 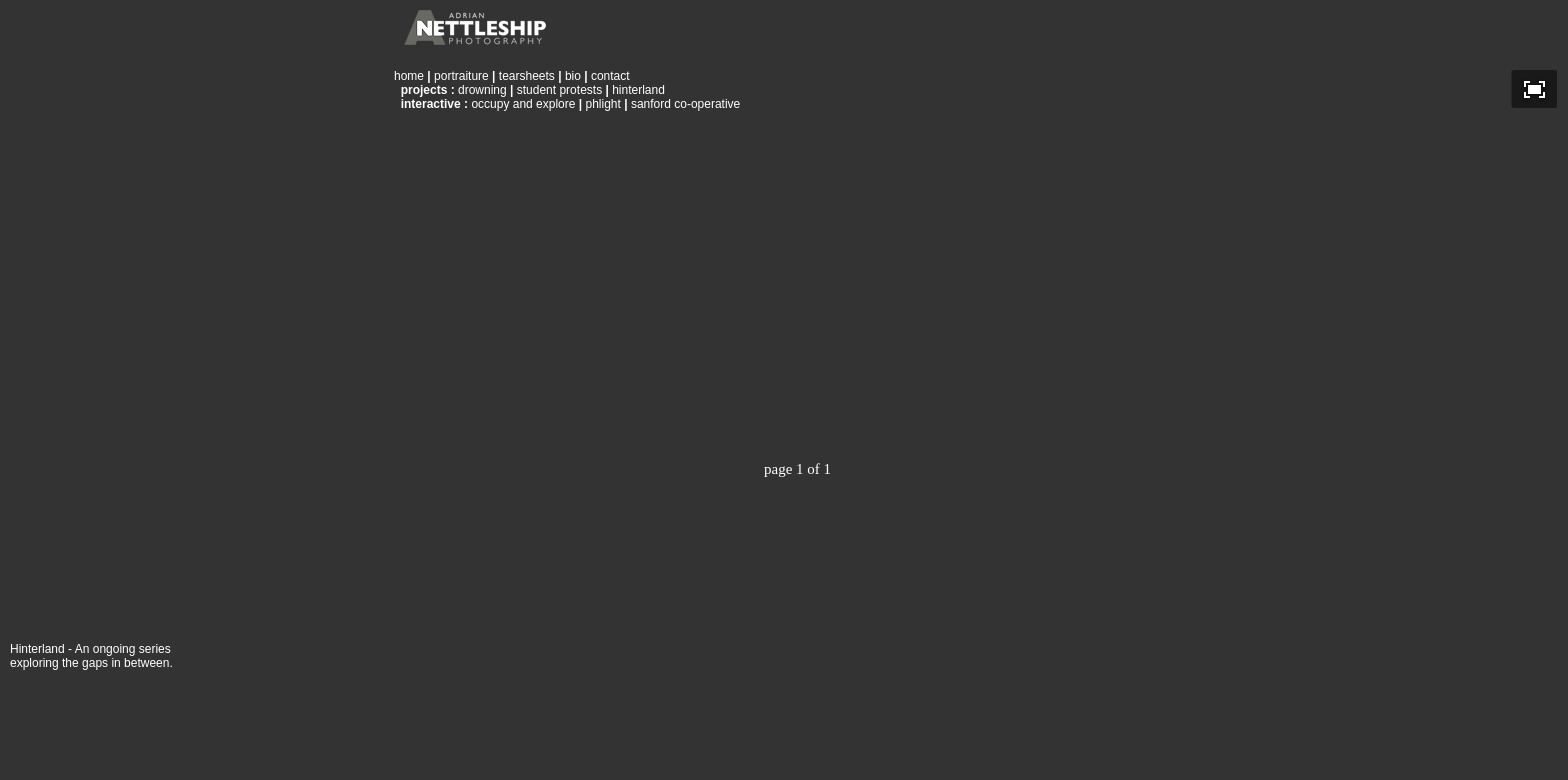 I want to click on sanford co-operative, so click(x=685, y=104).